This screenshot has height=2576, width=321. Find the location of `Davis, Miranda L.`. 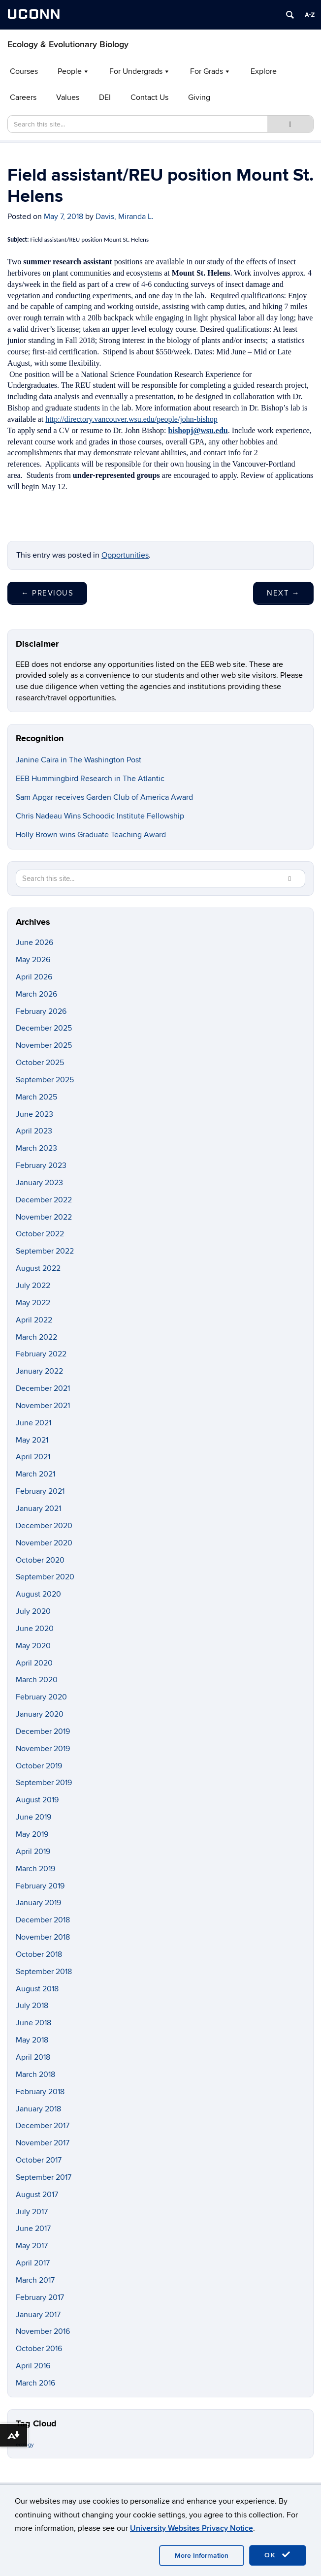

Davis, Miranda L. is located at coordinates (125, 216).